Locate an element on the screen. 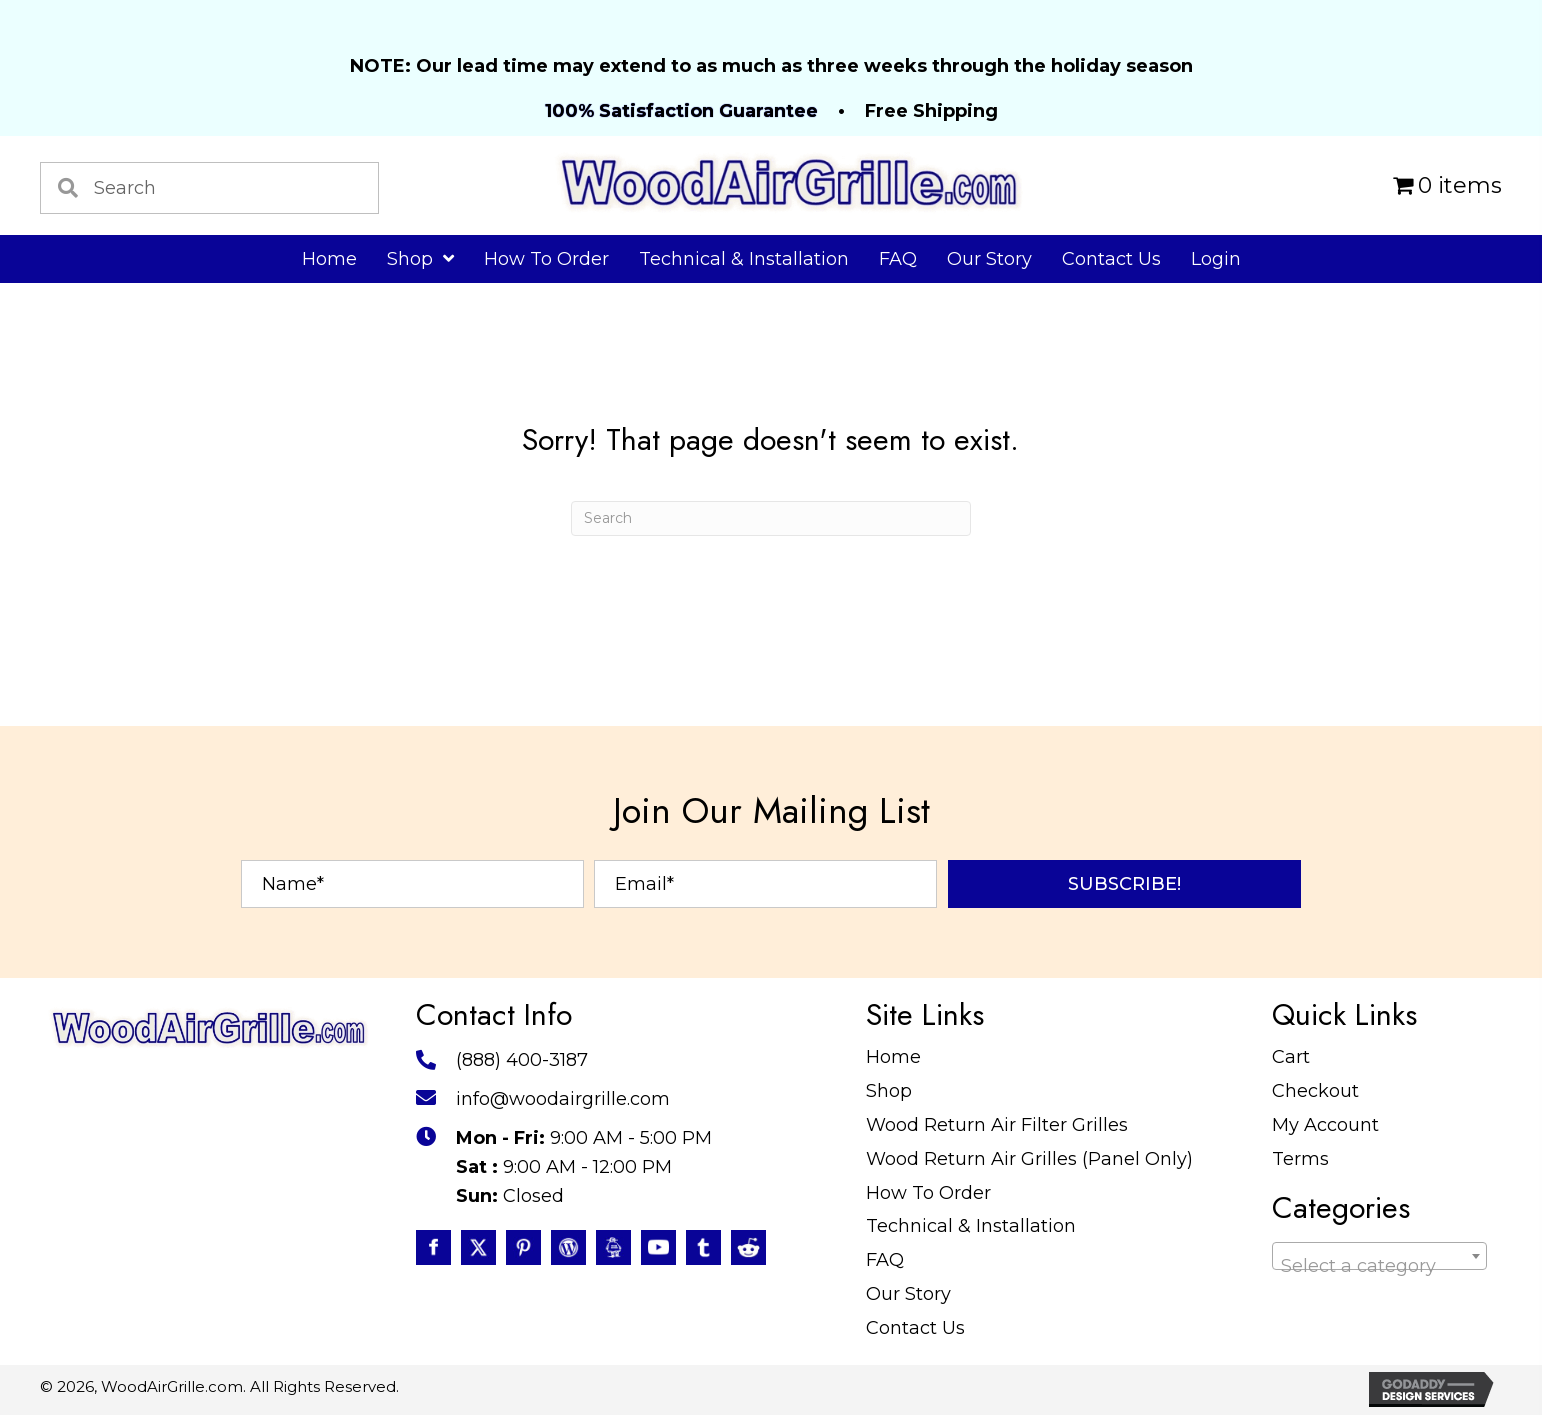 The image size is (1542, 1415). [combobox] is located at coordinates (1379, 1256).